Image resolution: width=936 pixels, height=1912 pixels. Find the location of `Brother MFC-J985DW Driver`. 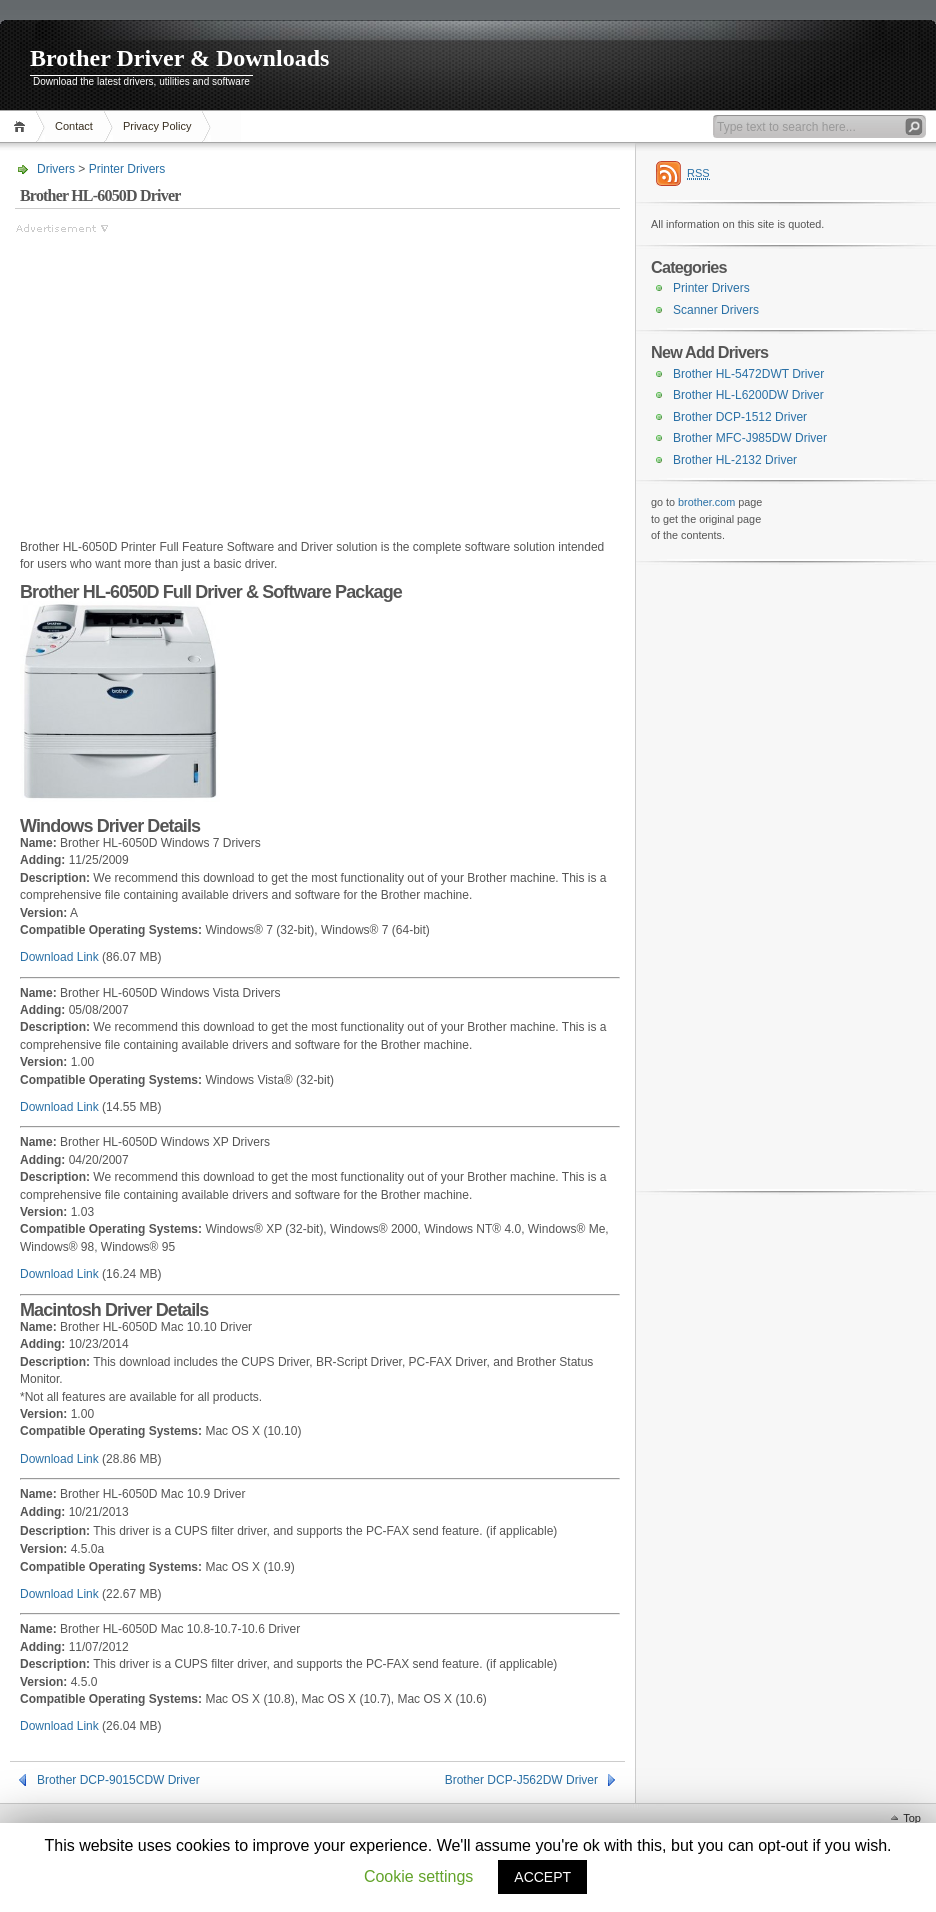

Brother MFC-J985DW Driver is located at coordinates (750, 438).